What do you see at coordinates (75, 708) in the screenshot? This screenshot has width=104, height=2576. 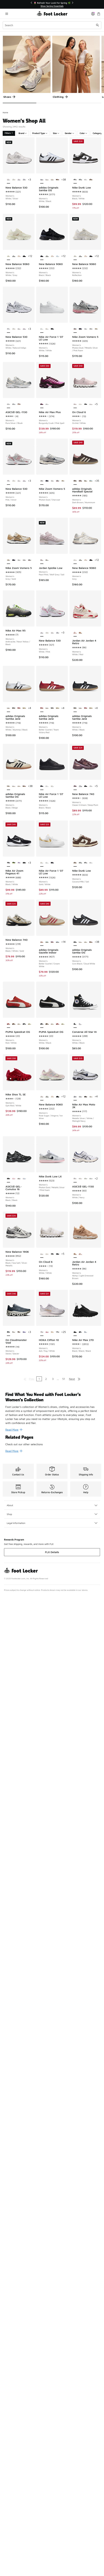 I see `[adidas Originals Samba Jane - Women's White/Black is selected]` at bounding box center [75, 708].